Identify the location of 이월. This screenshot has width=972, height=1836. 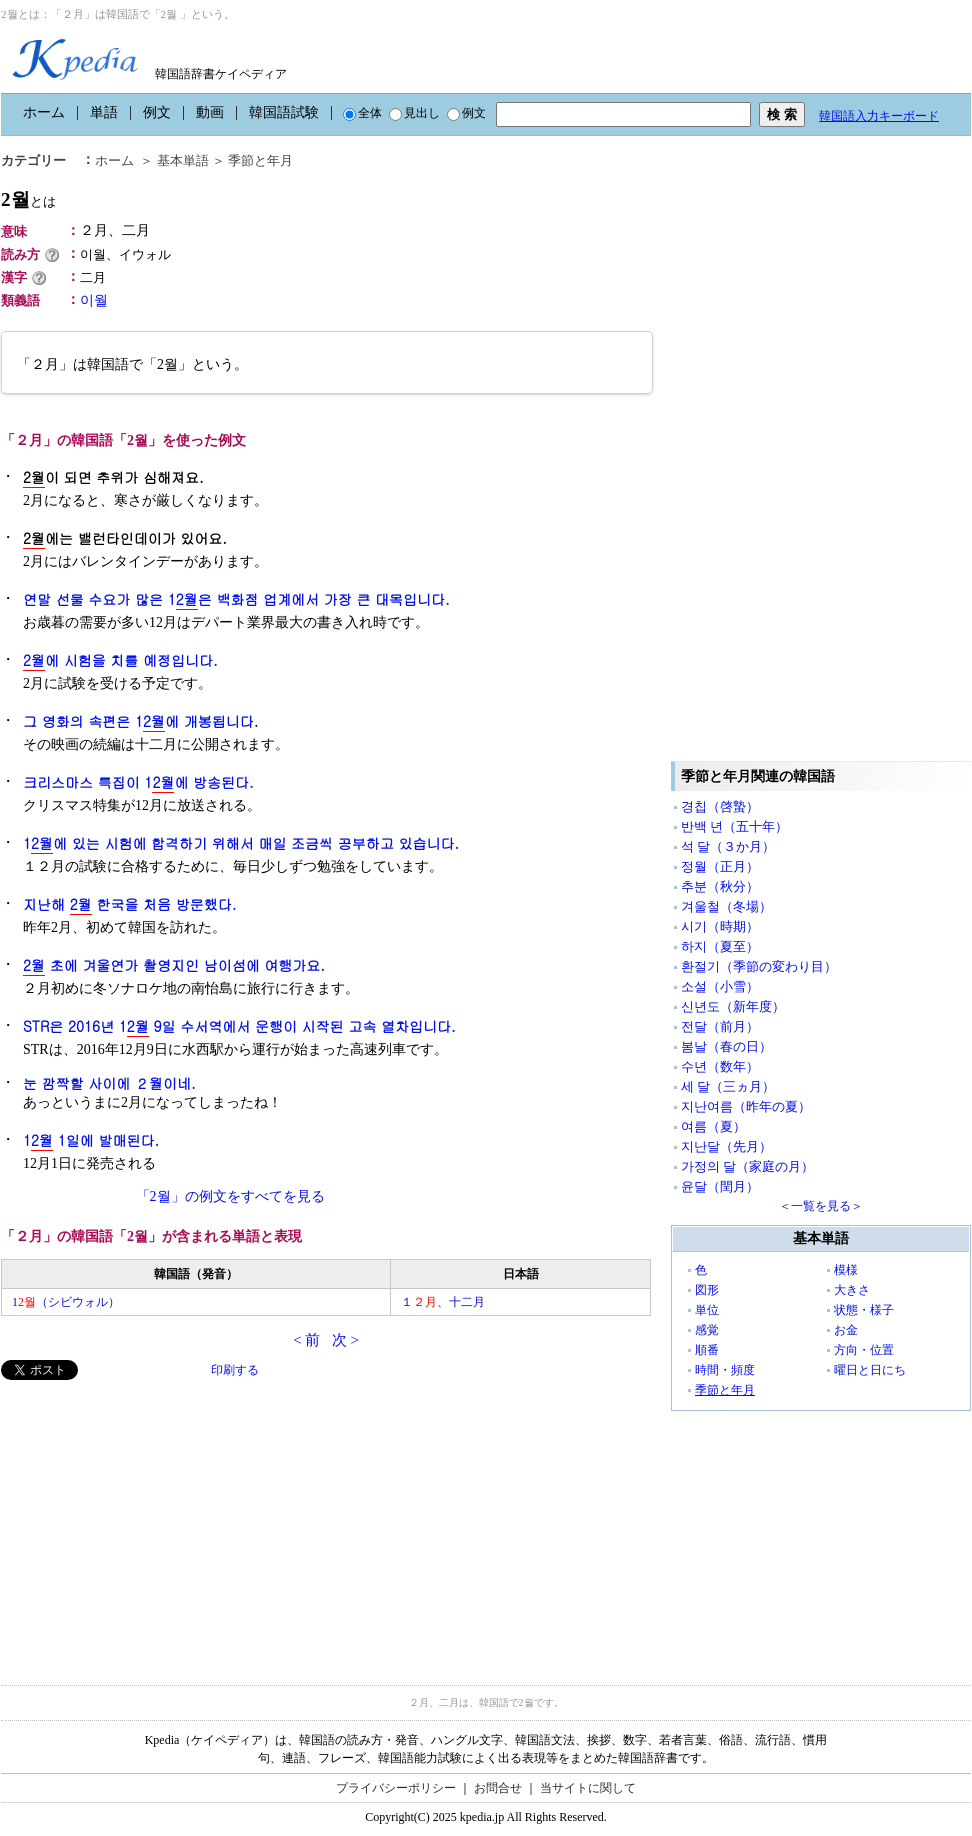
(94, 300).